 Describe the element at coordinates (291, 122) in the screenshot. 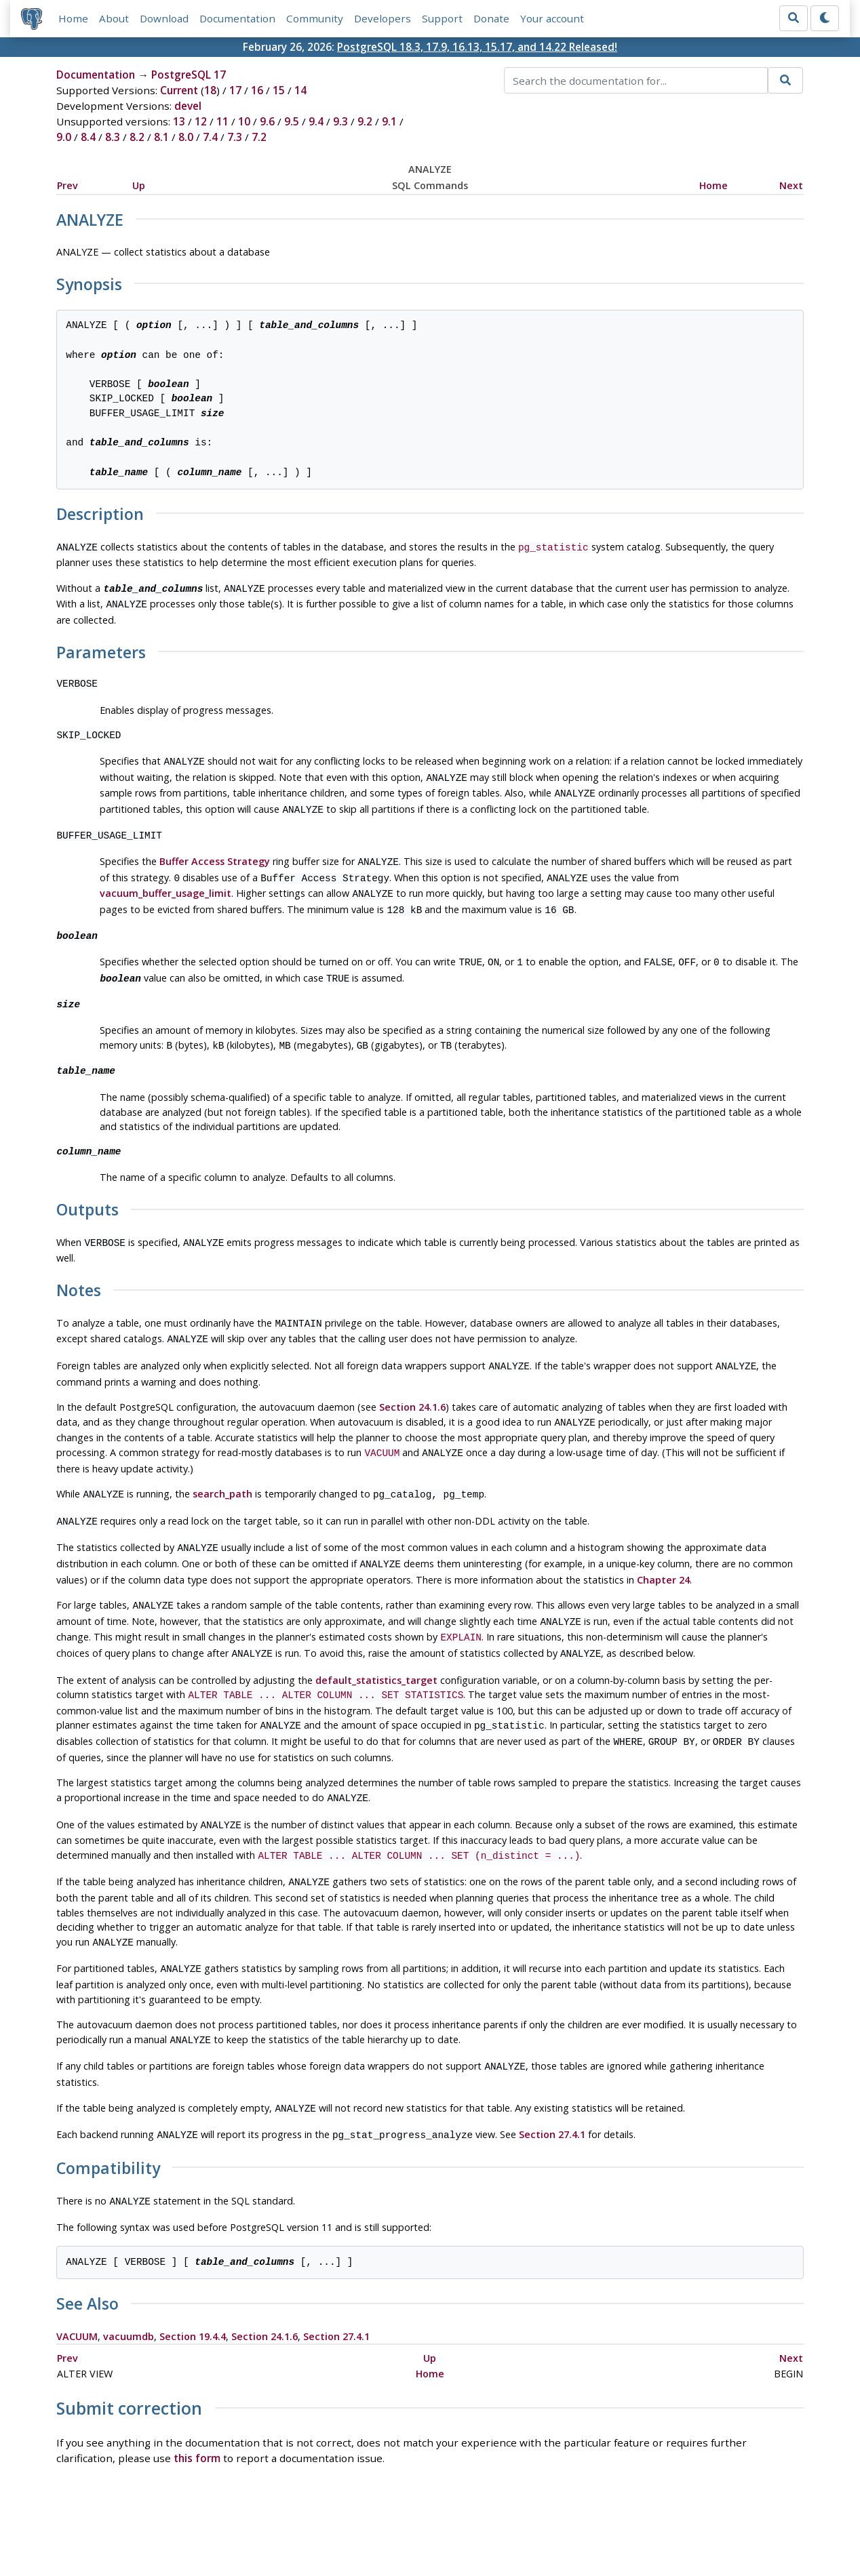

I see `9.5` at that location.